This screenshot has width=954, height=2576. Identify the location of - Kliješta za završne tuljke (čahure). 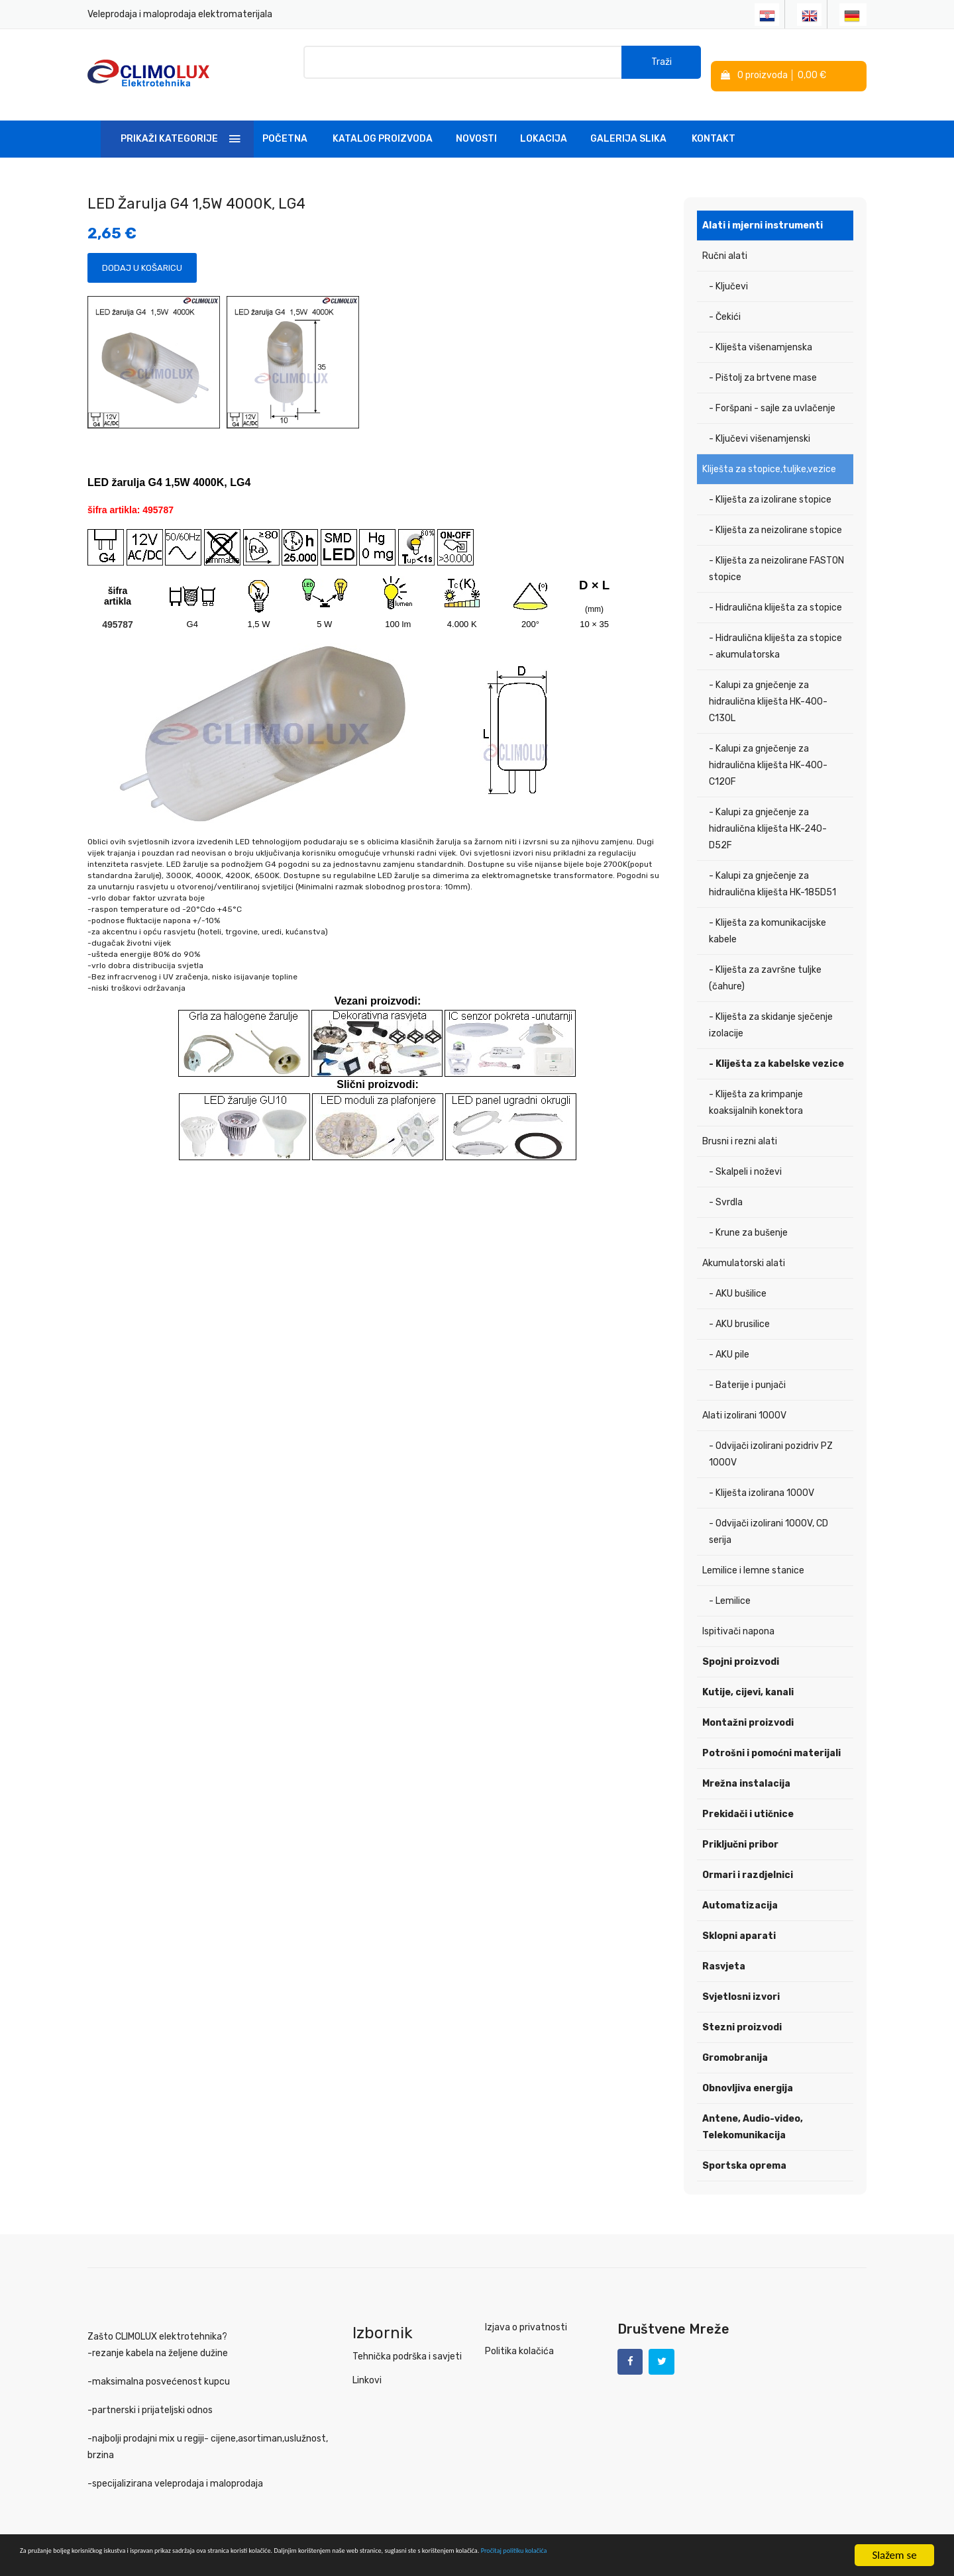
(765, 961).